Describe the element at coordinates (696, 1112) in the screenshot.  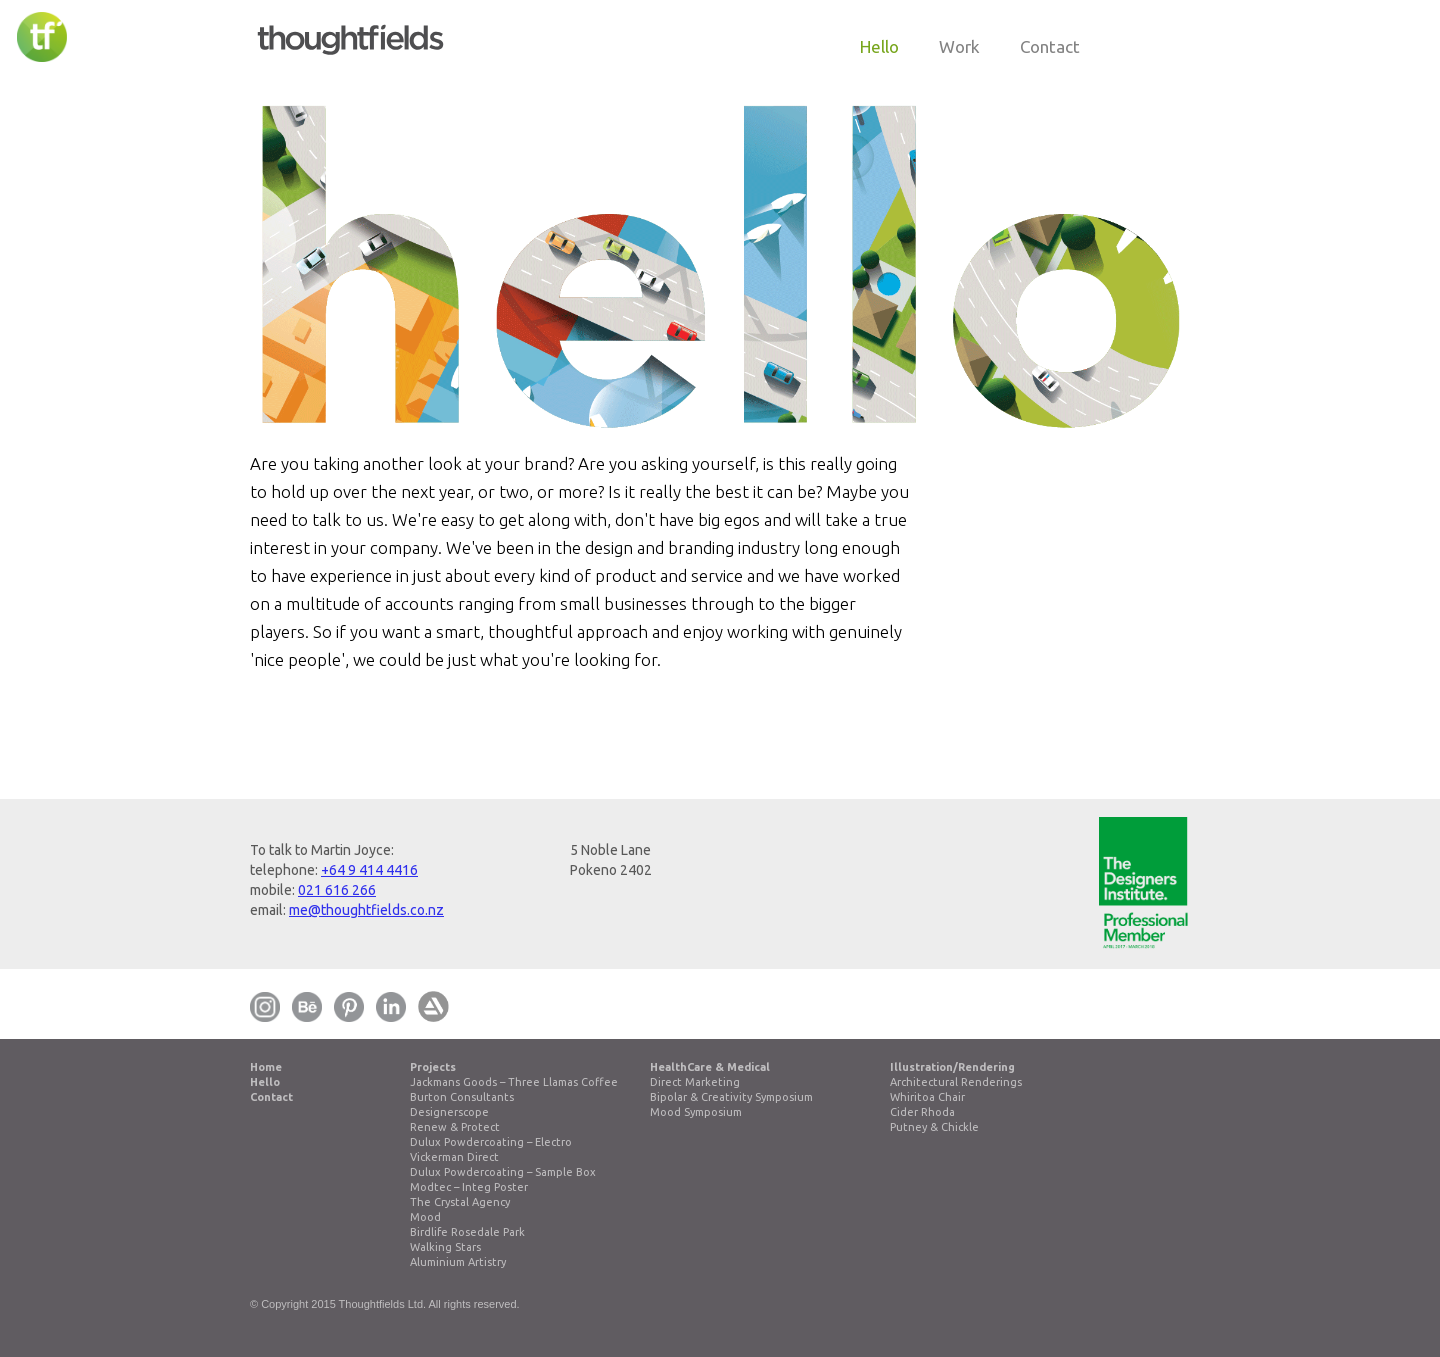
I see `Mood Symposium` at that location.